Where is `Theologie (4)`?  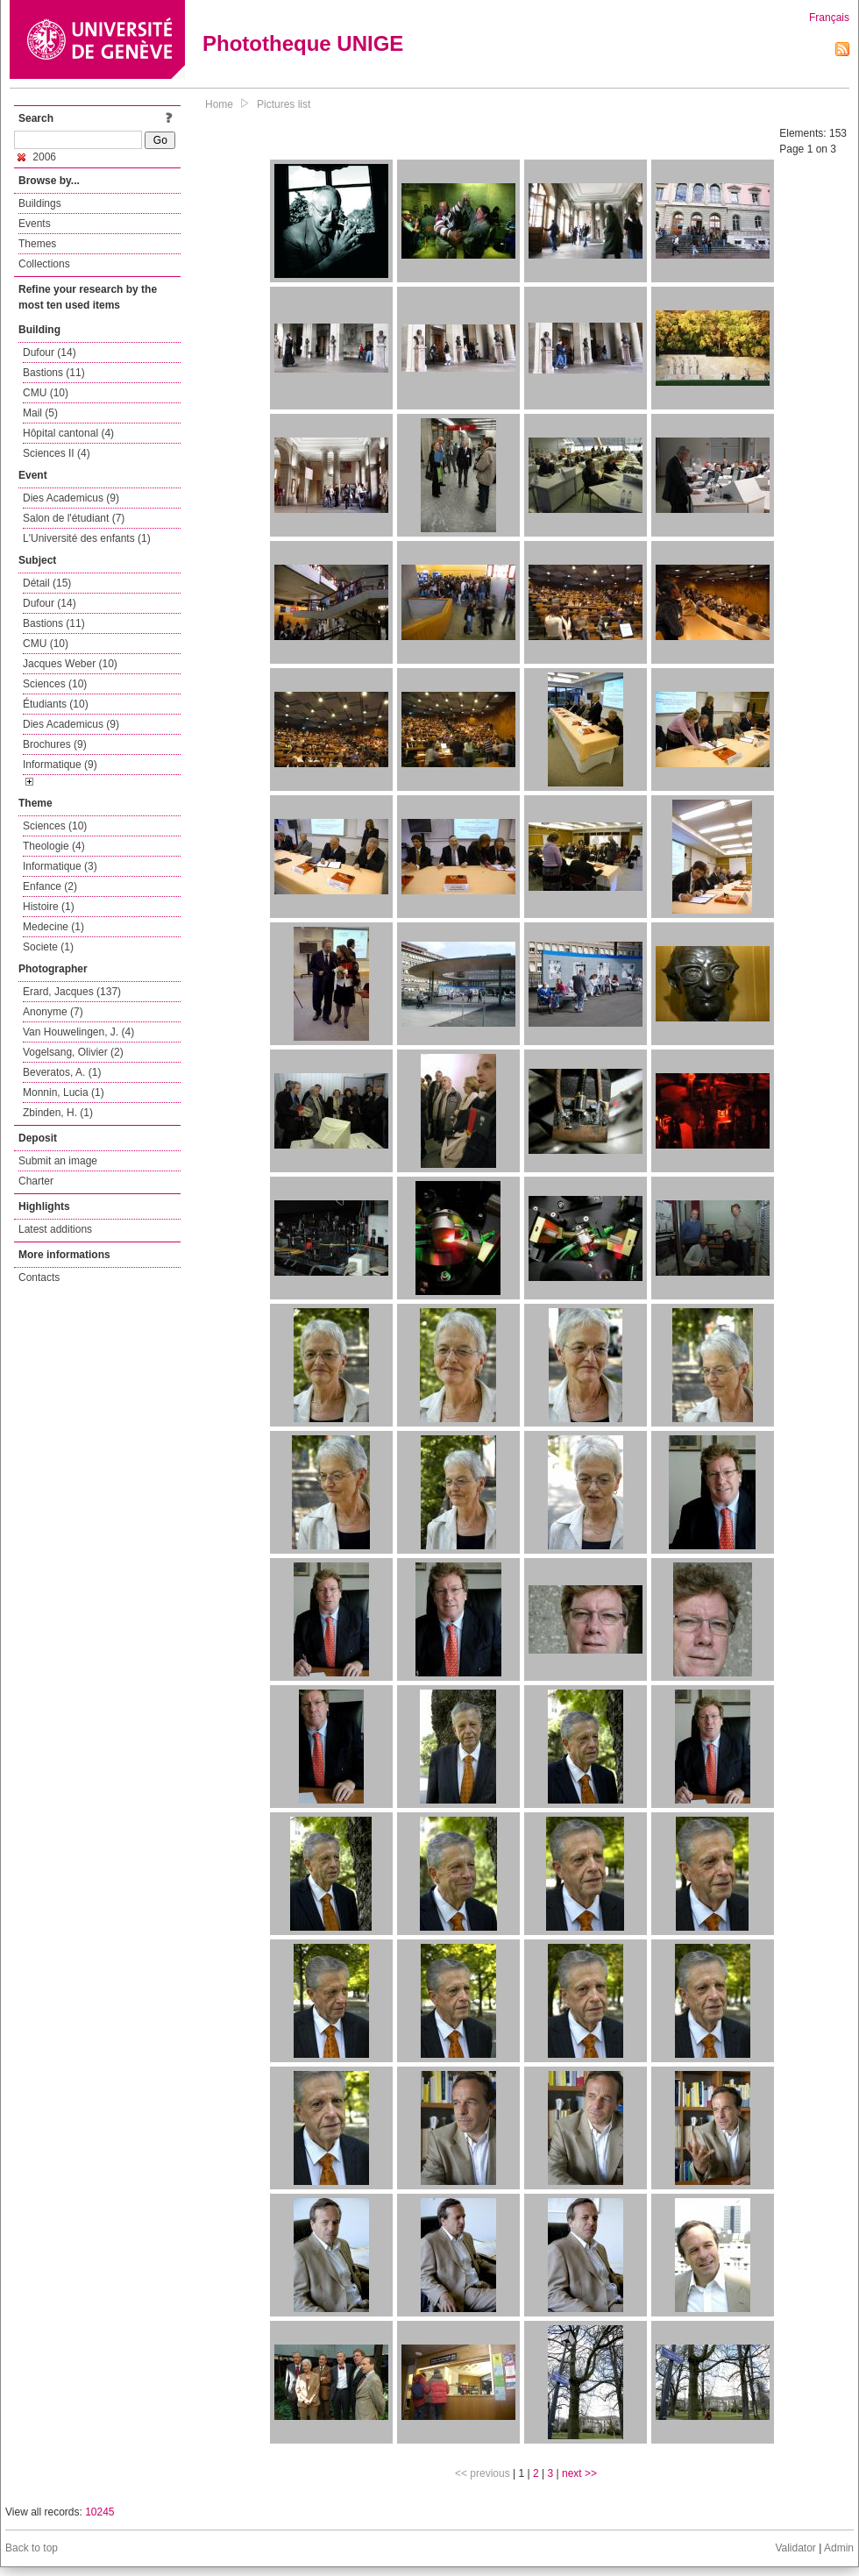
Theologie (4) is located at coordinates (54, 846).